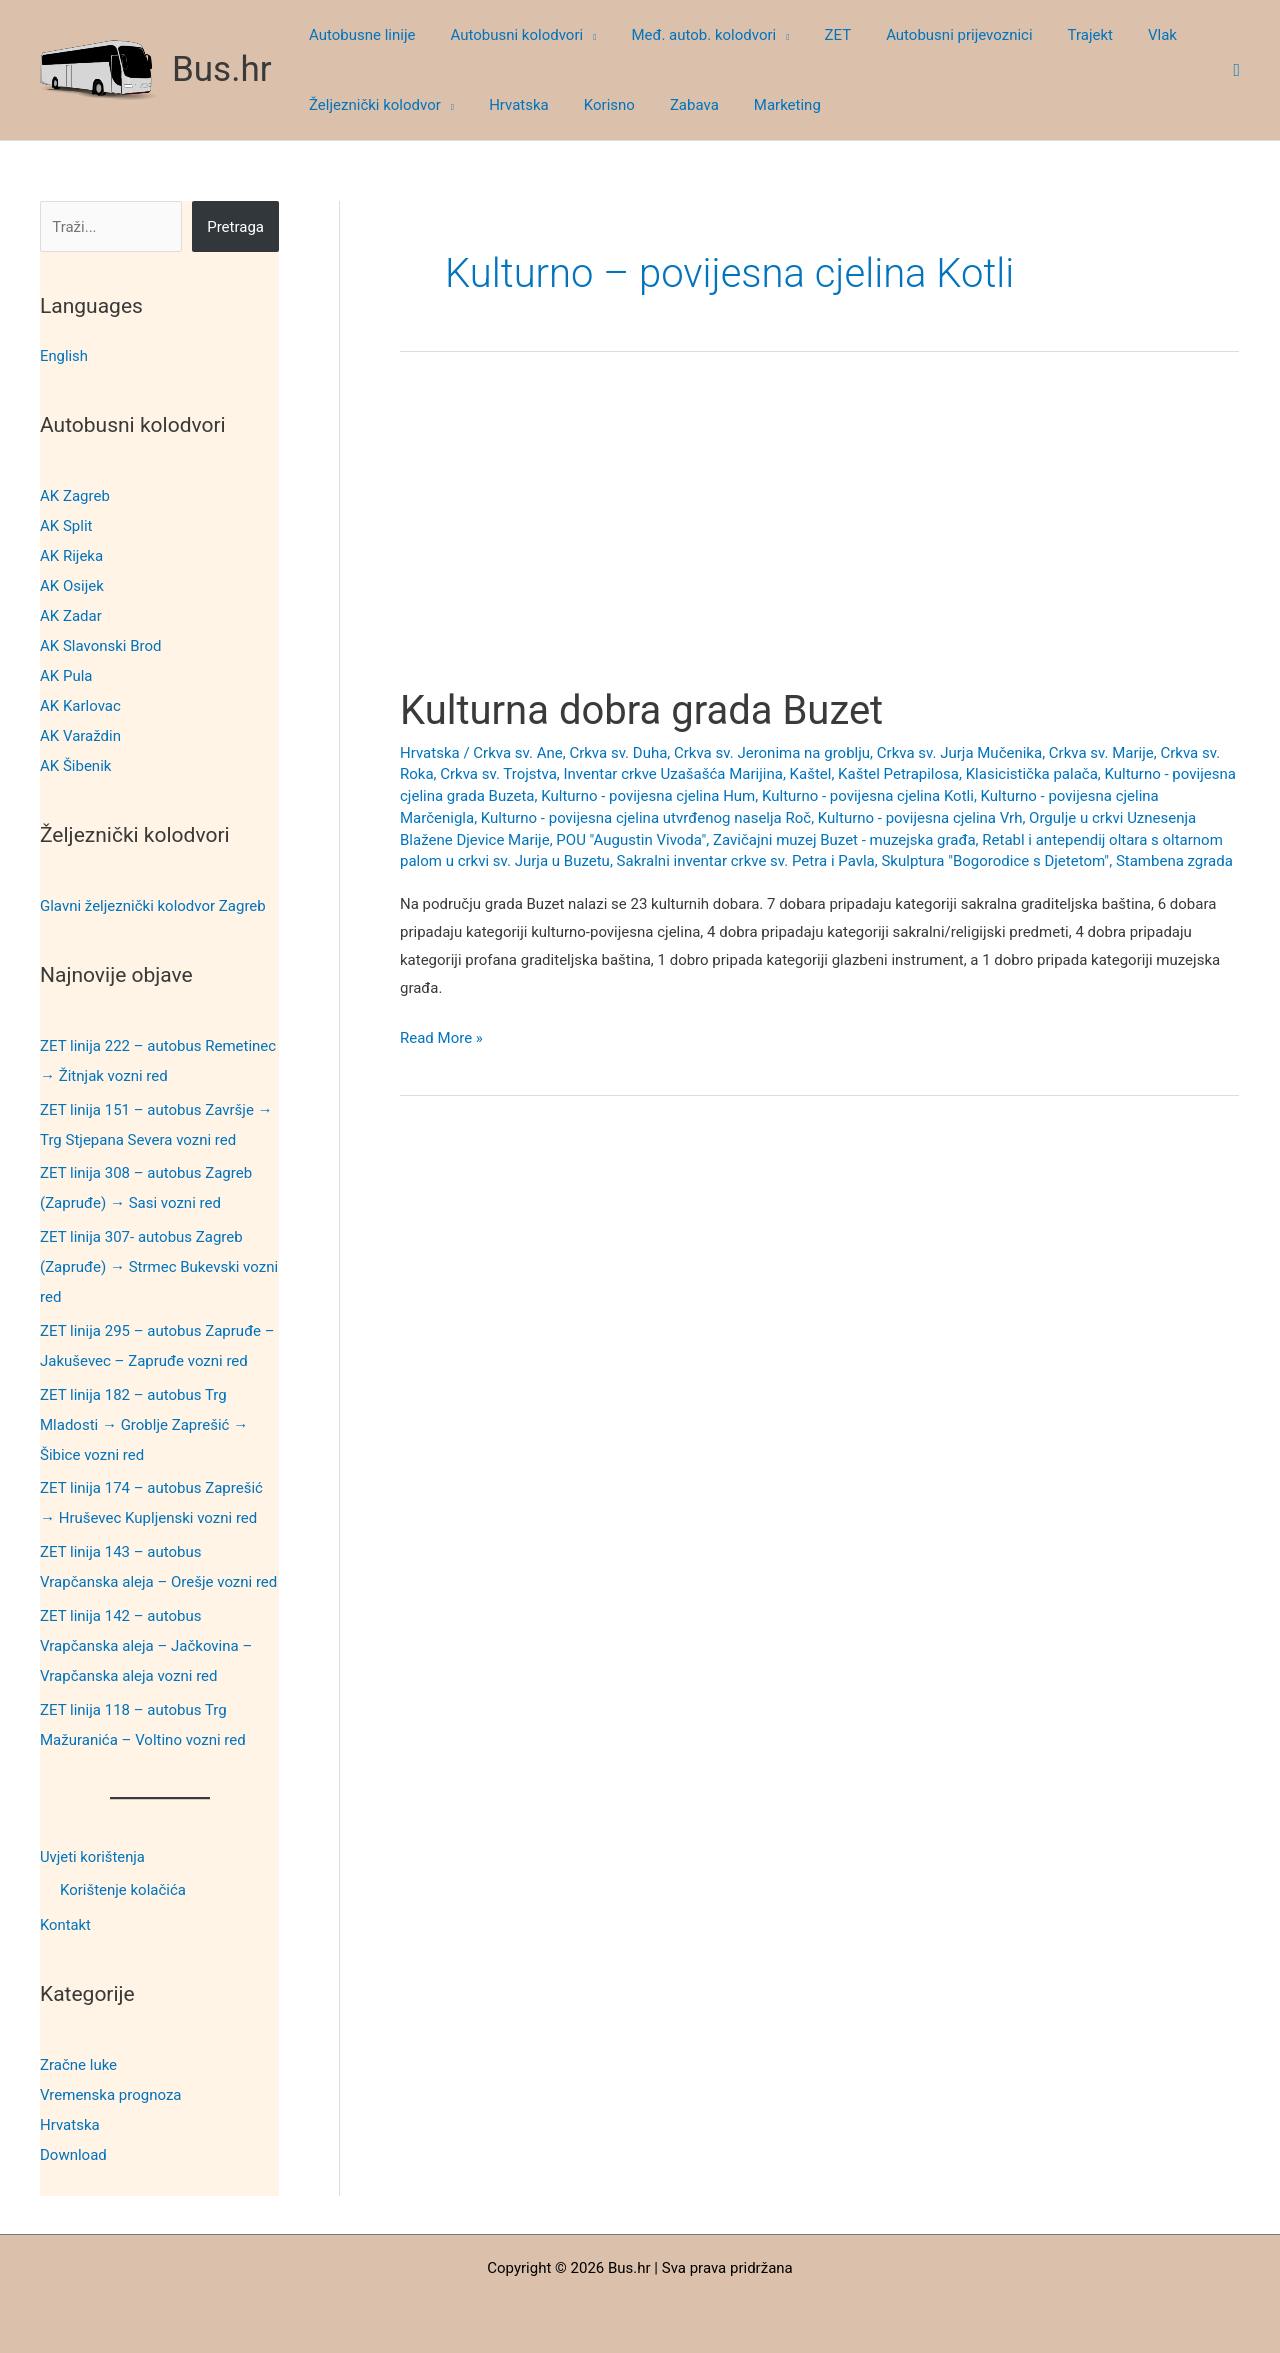 This screenshot has height=2353, width=1280. What do you see at coordinates (78, 2063) in the screenshot?
I see `Zračne luke` at bounding box center [78, 2063].